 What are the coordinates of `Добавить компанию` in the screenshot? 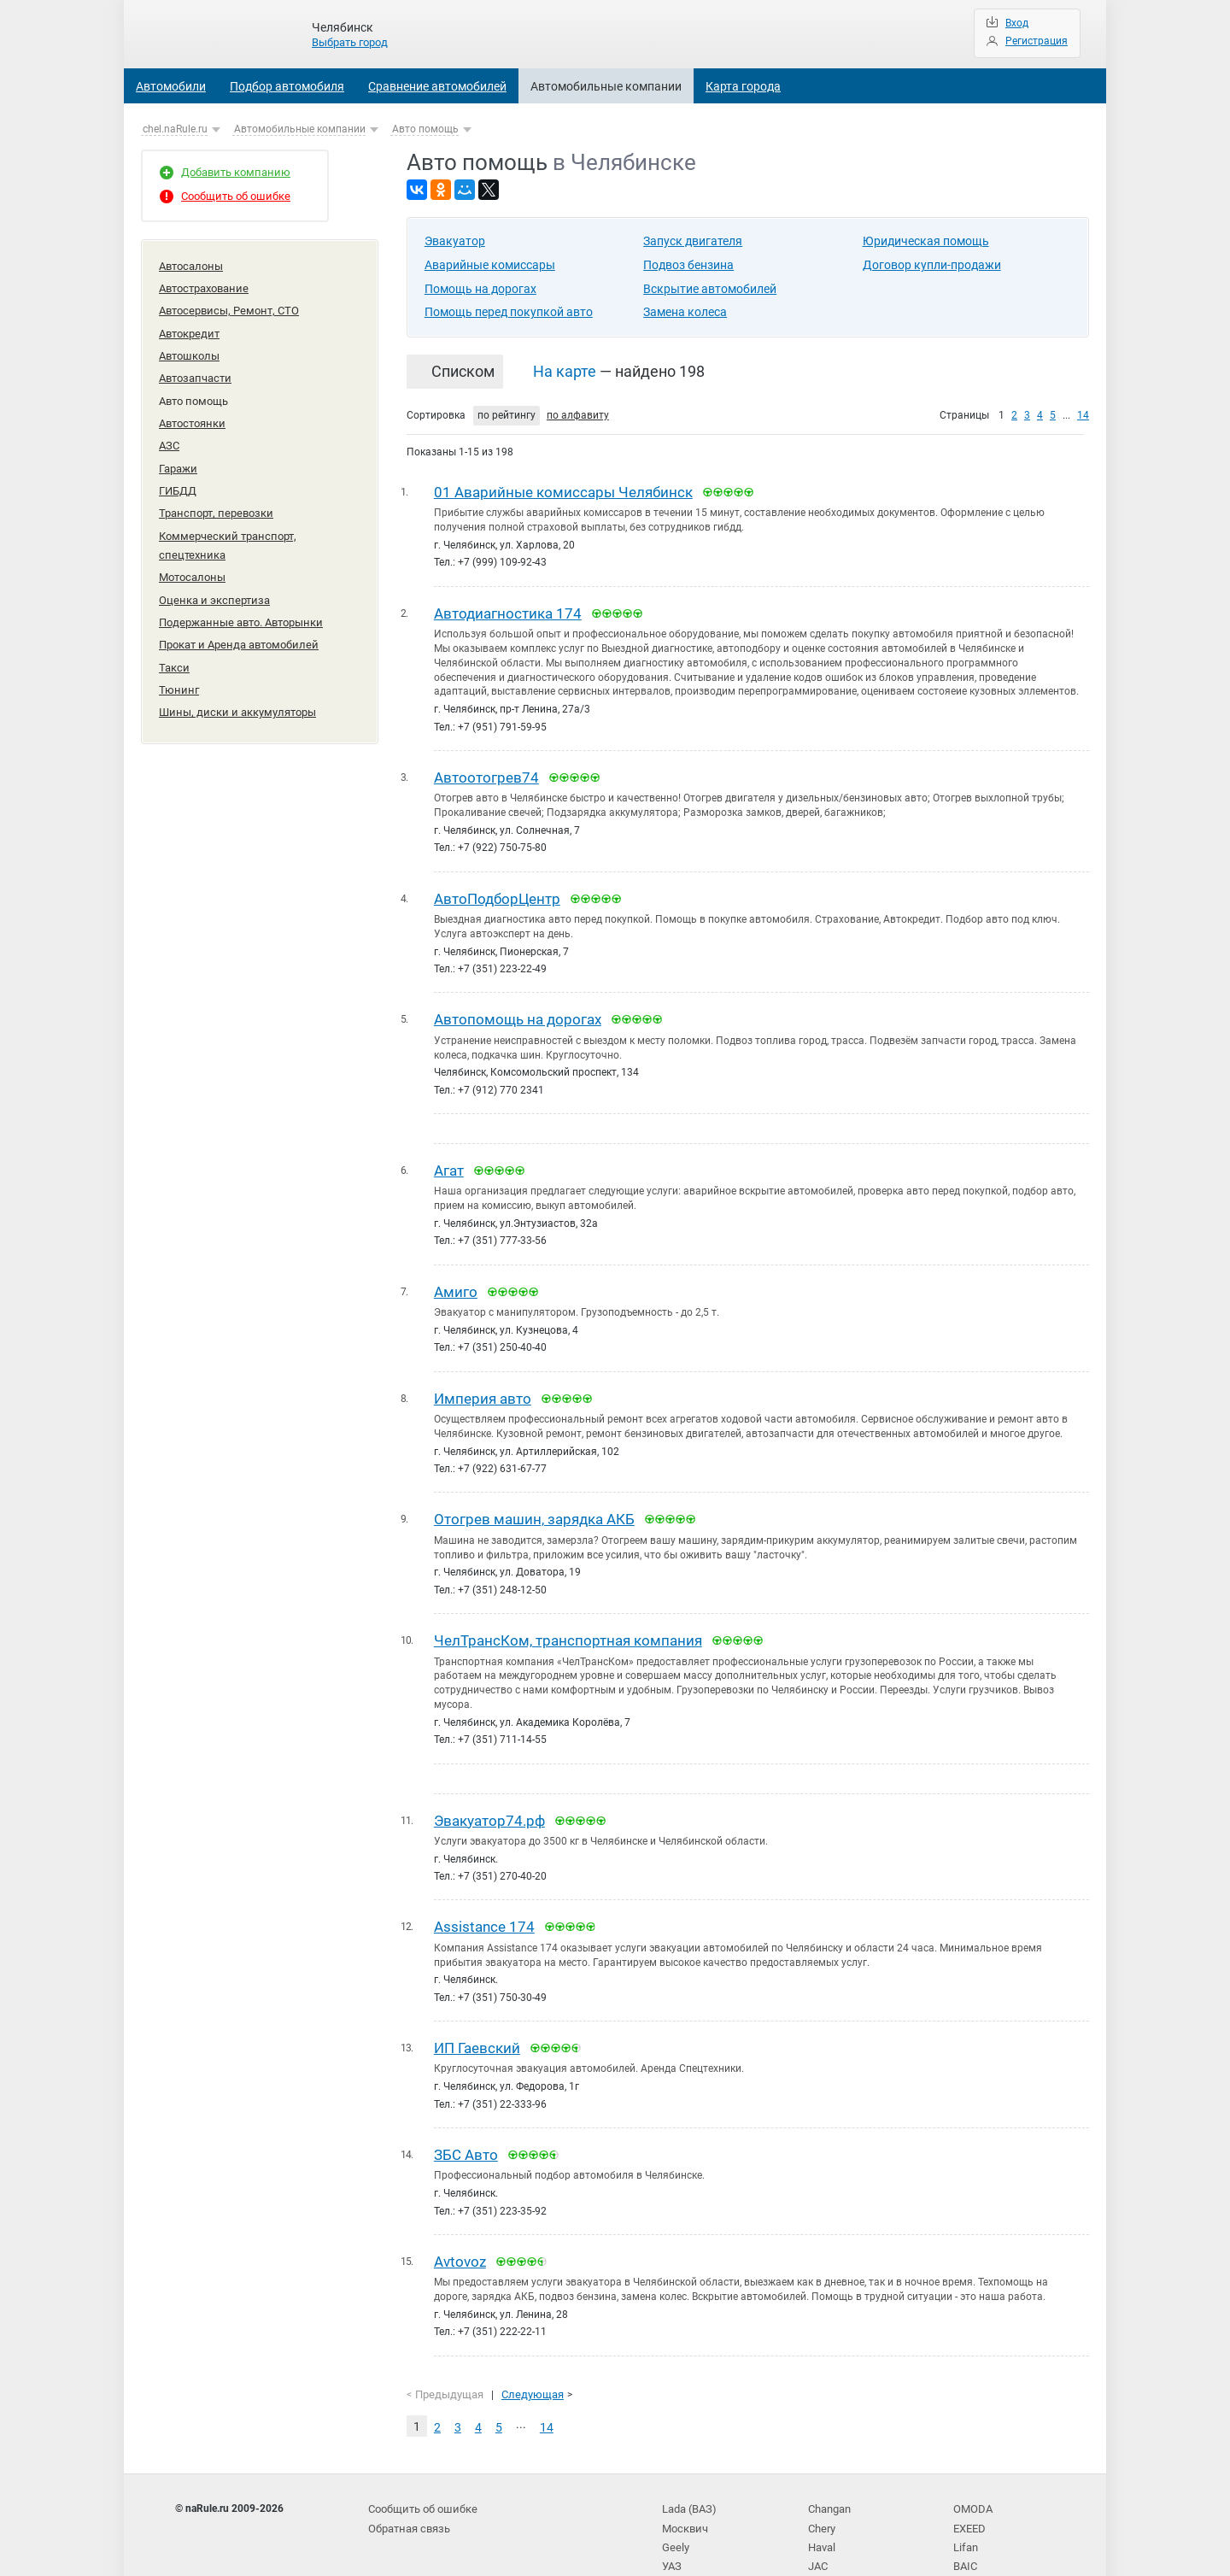 It's located at (235, 172).